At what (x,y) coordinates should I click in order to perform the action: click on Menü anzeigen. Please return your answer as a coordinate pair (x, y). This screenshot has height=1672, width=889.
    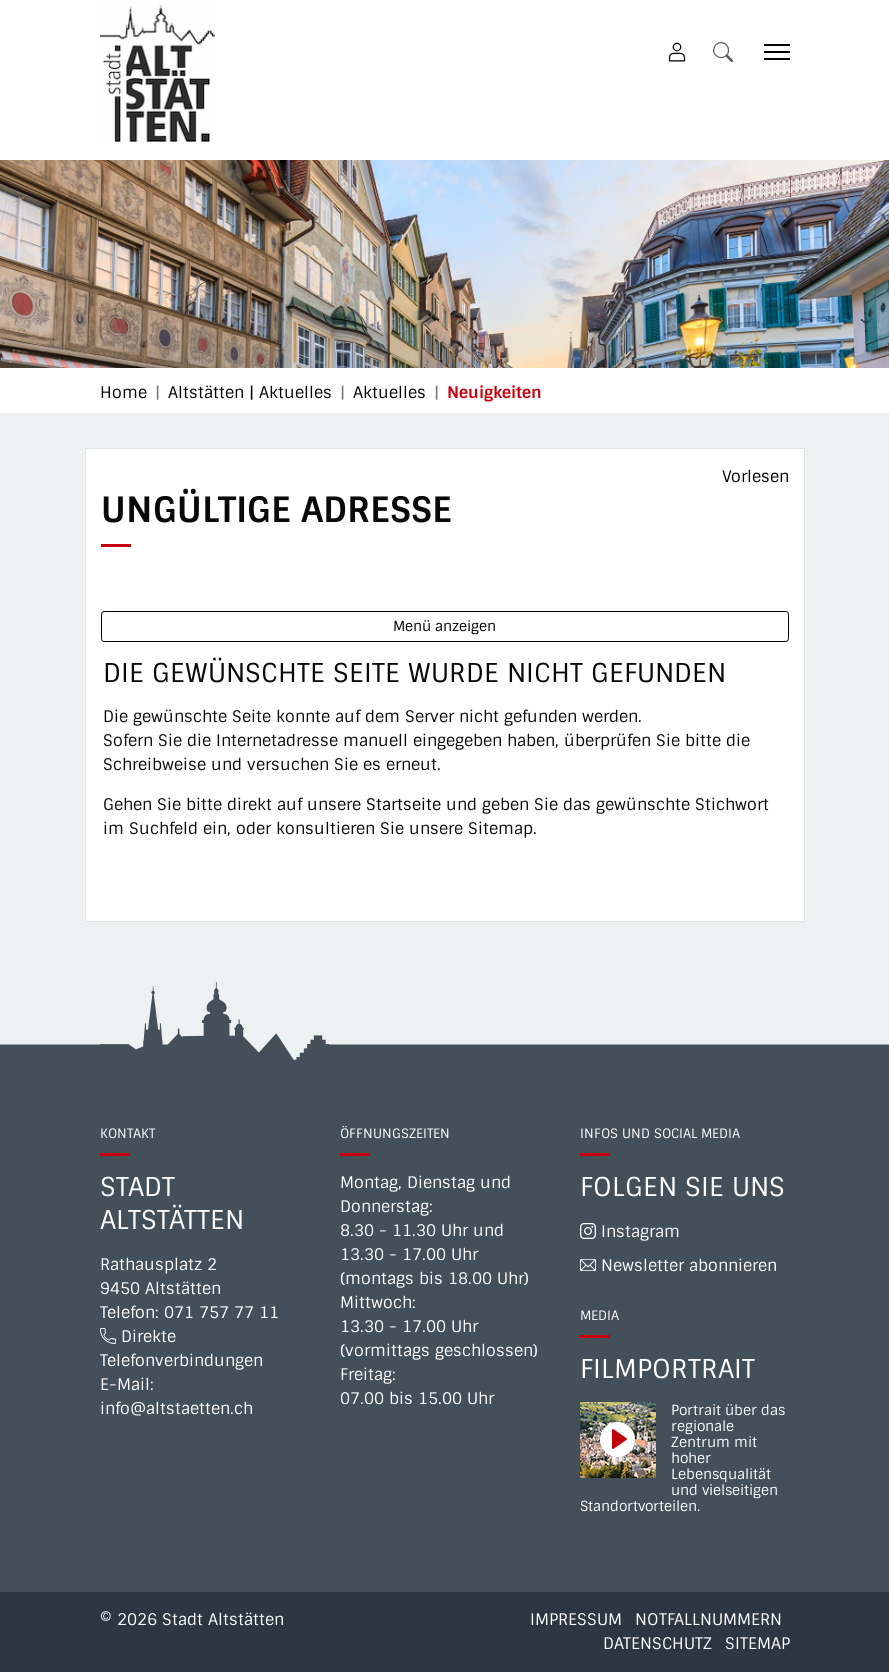
    Looking at the image, I should click on (444, 626).